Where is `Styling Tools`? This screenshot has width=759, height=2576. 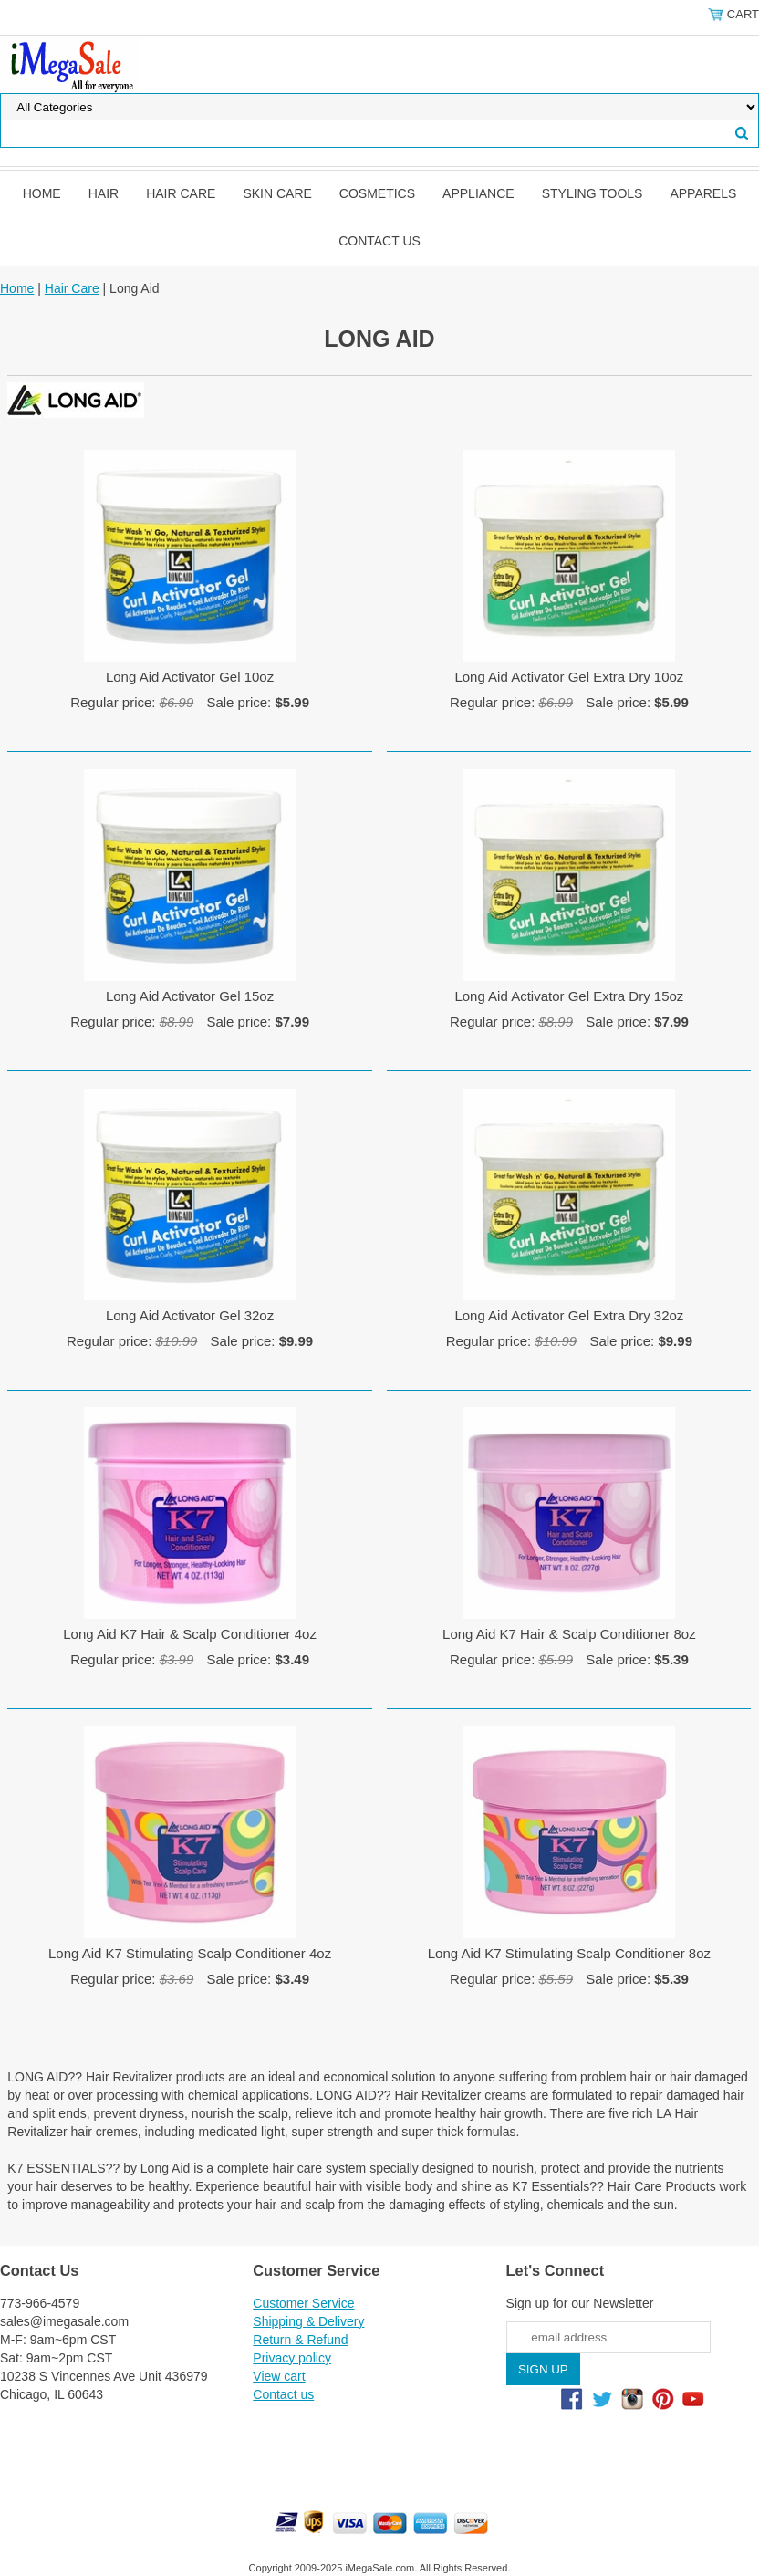 Styling Tools is located at coordinates (592, 193).